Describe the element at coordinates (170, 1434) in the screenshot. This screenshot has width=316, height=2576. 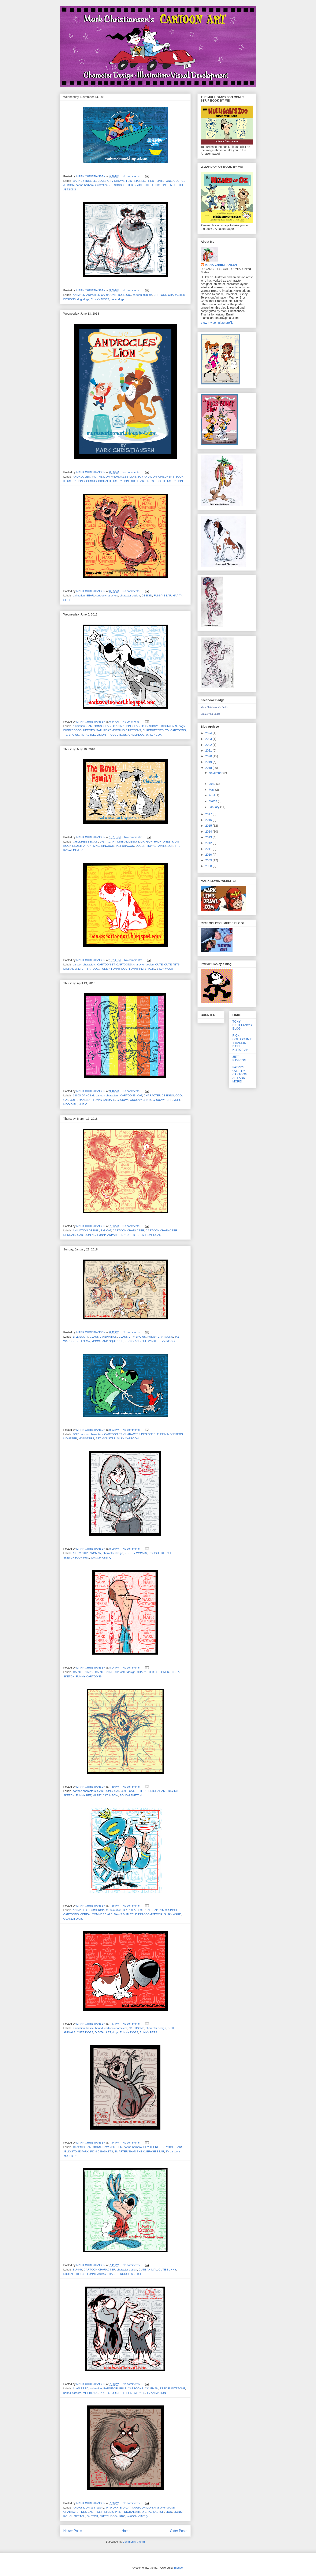
I see `FUNNY MONSTERS` at that location.